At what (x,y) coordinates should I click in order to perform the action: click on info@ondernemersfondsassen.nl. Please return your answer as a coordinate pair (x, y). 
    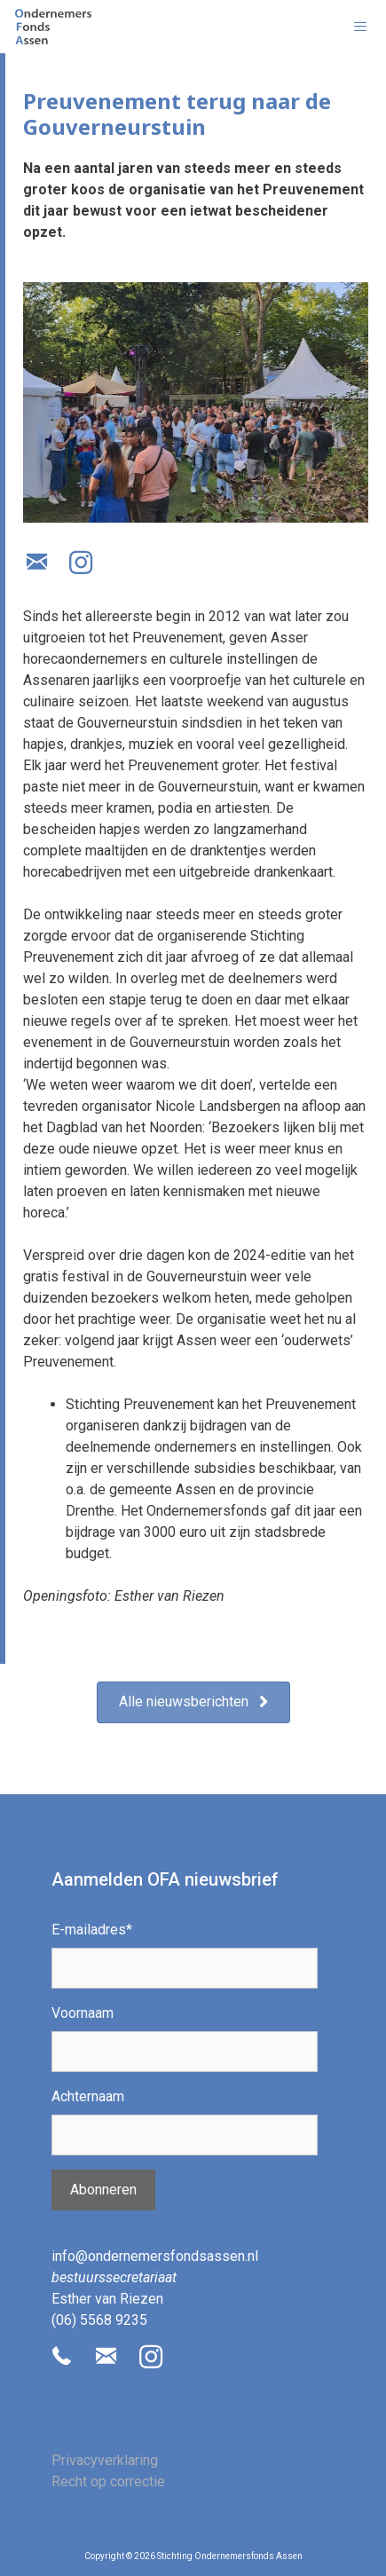
    Looking at the image, I should click on (154, 2256).